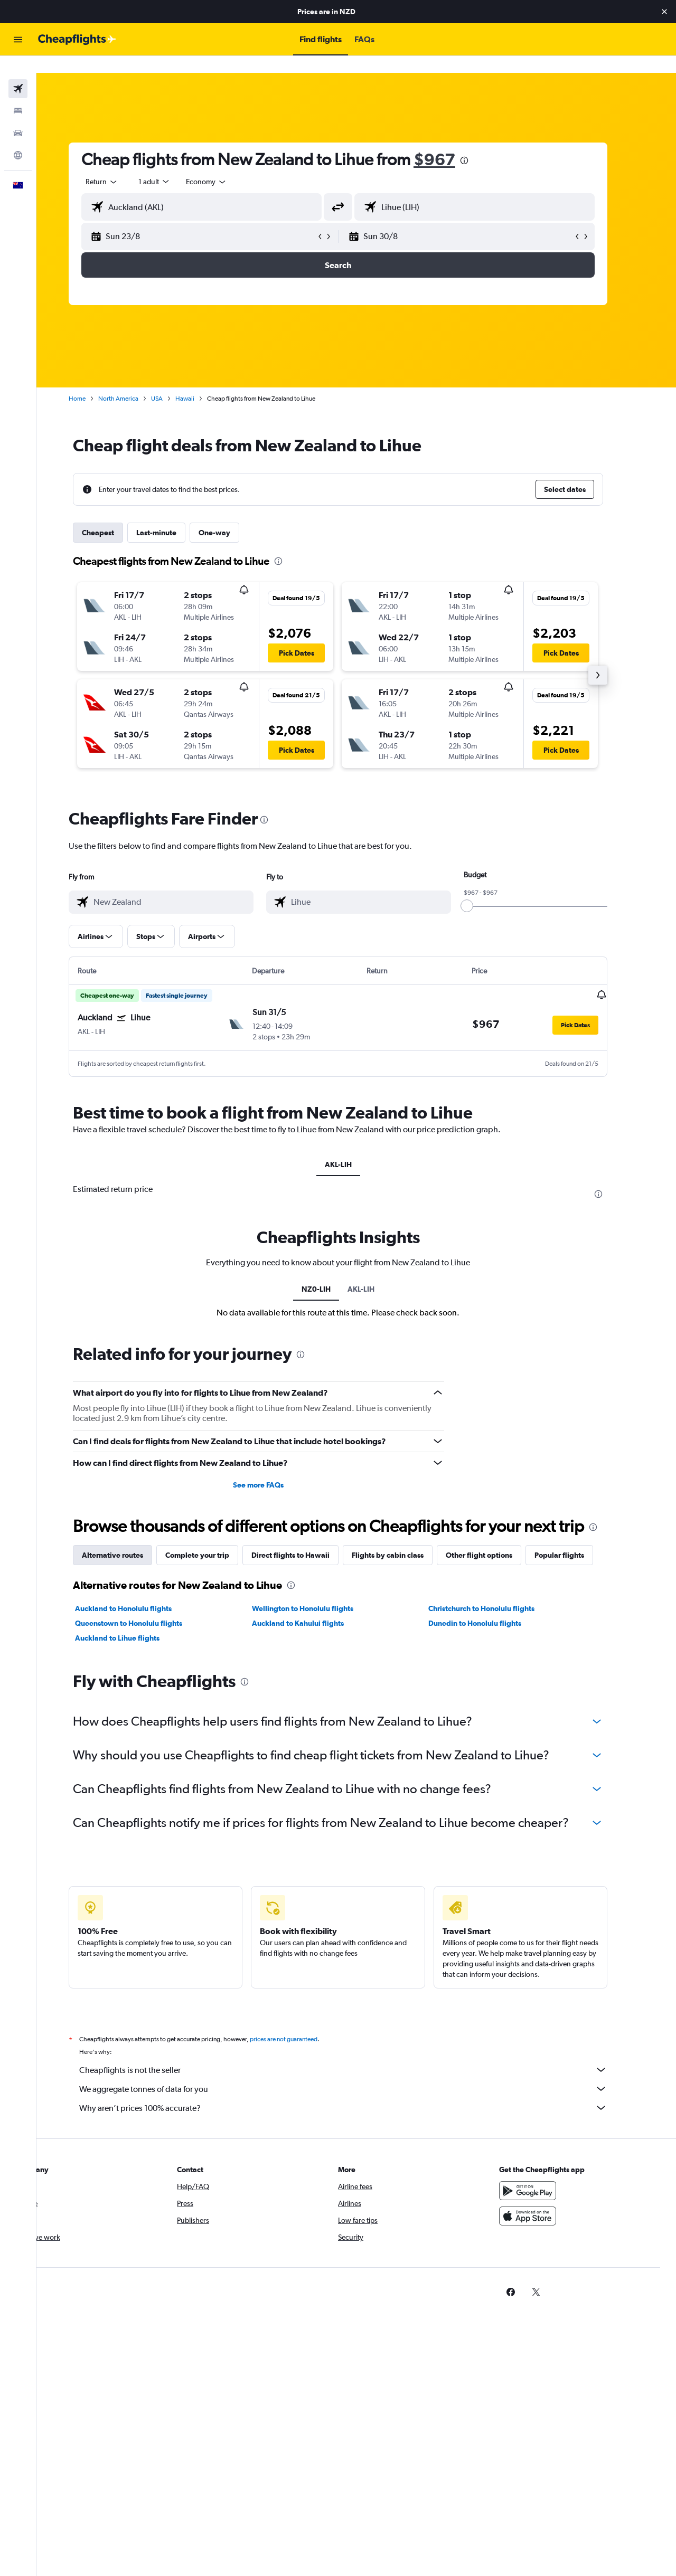 The height and width of the screenshot is (2576, 676). Describe the element at coordinates (147, 1606) in the screenshot. I see `Queenstown to Honolulu flights` at that location.